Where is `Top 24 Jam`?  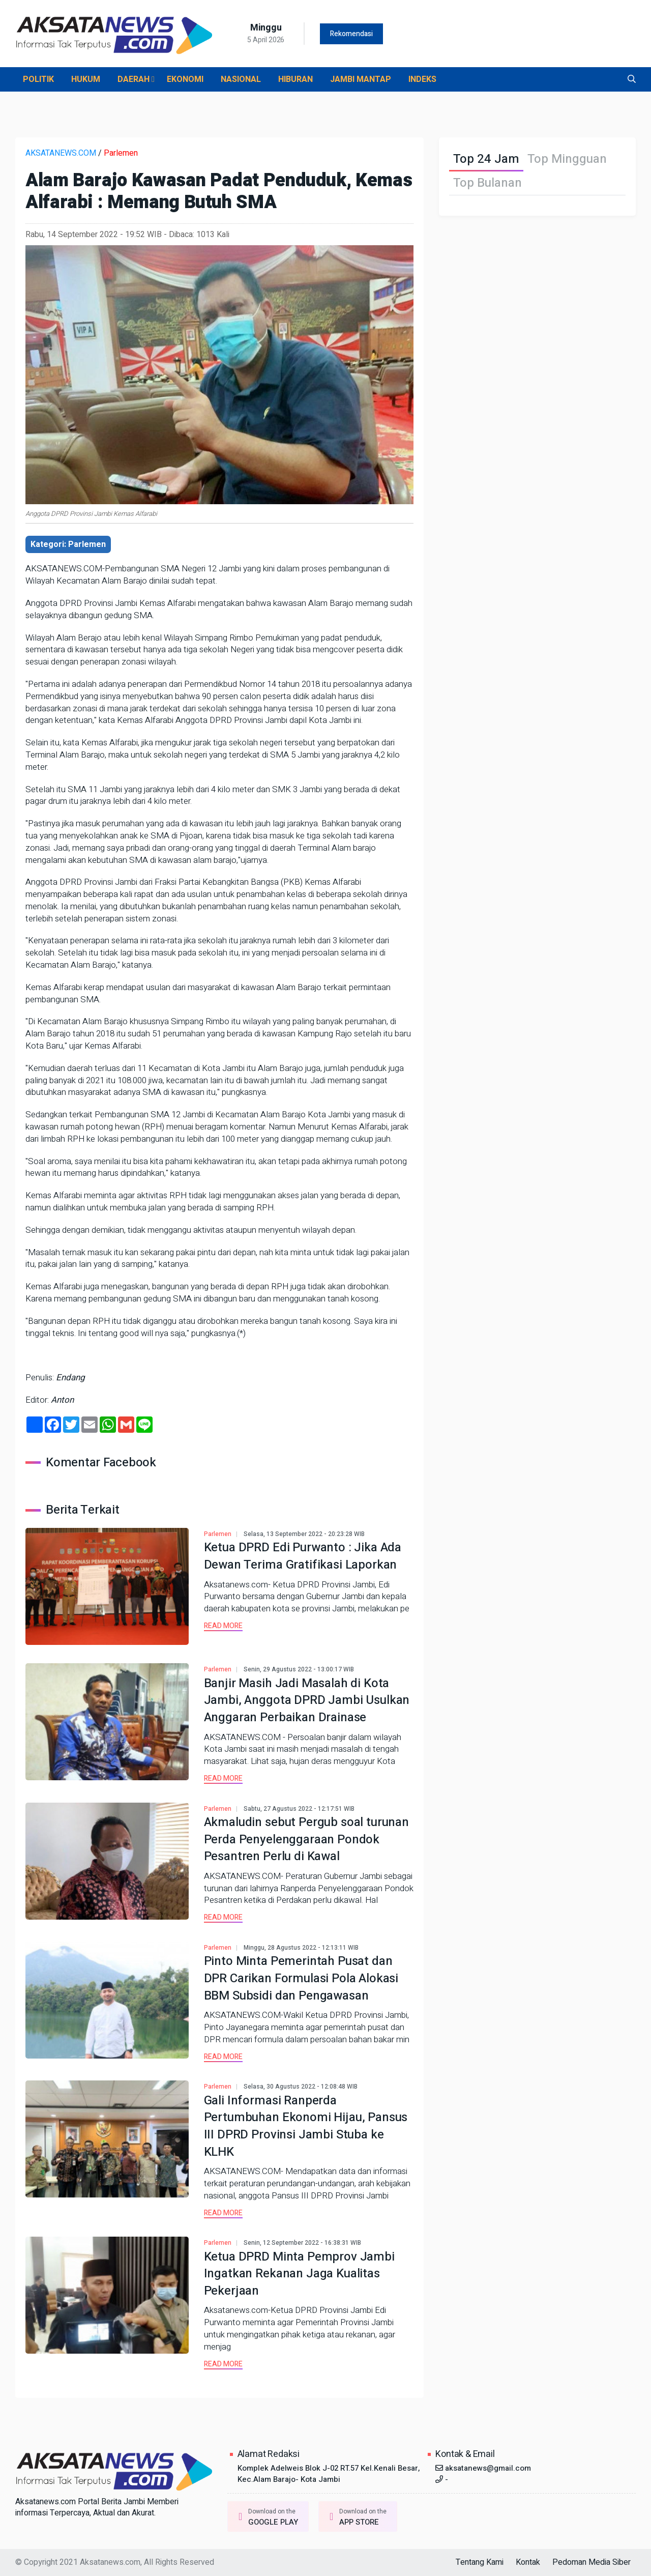 Top 24 Jam is located at coordinates (486, 159).